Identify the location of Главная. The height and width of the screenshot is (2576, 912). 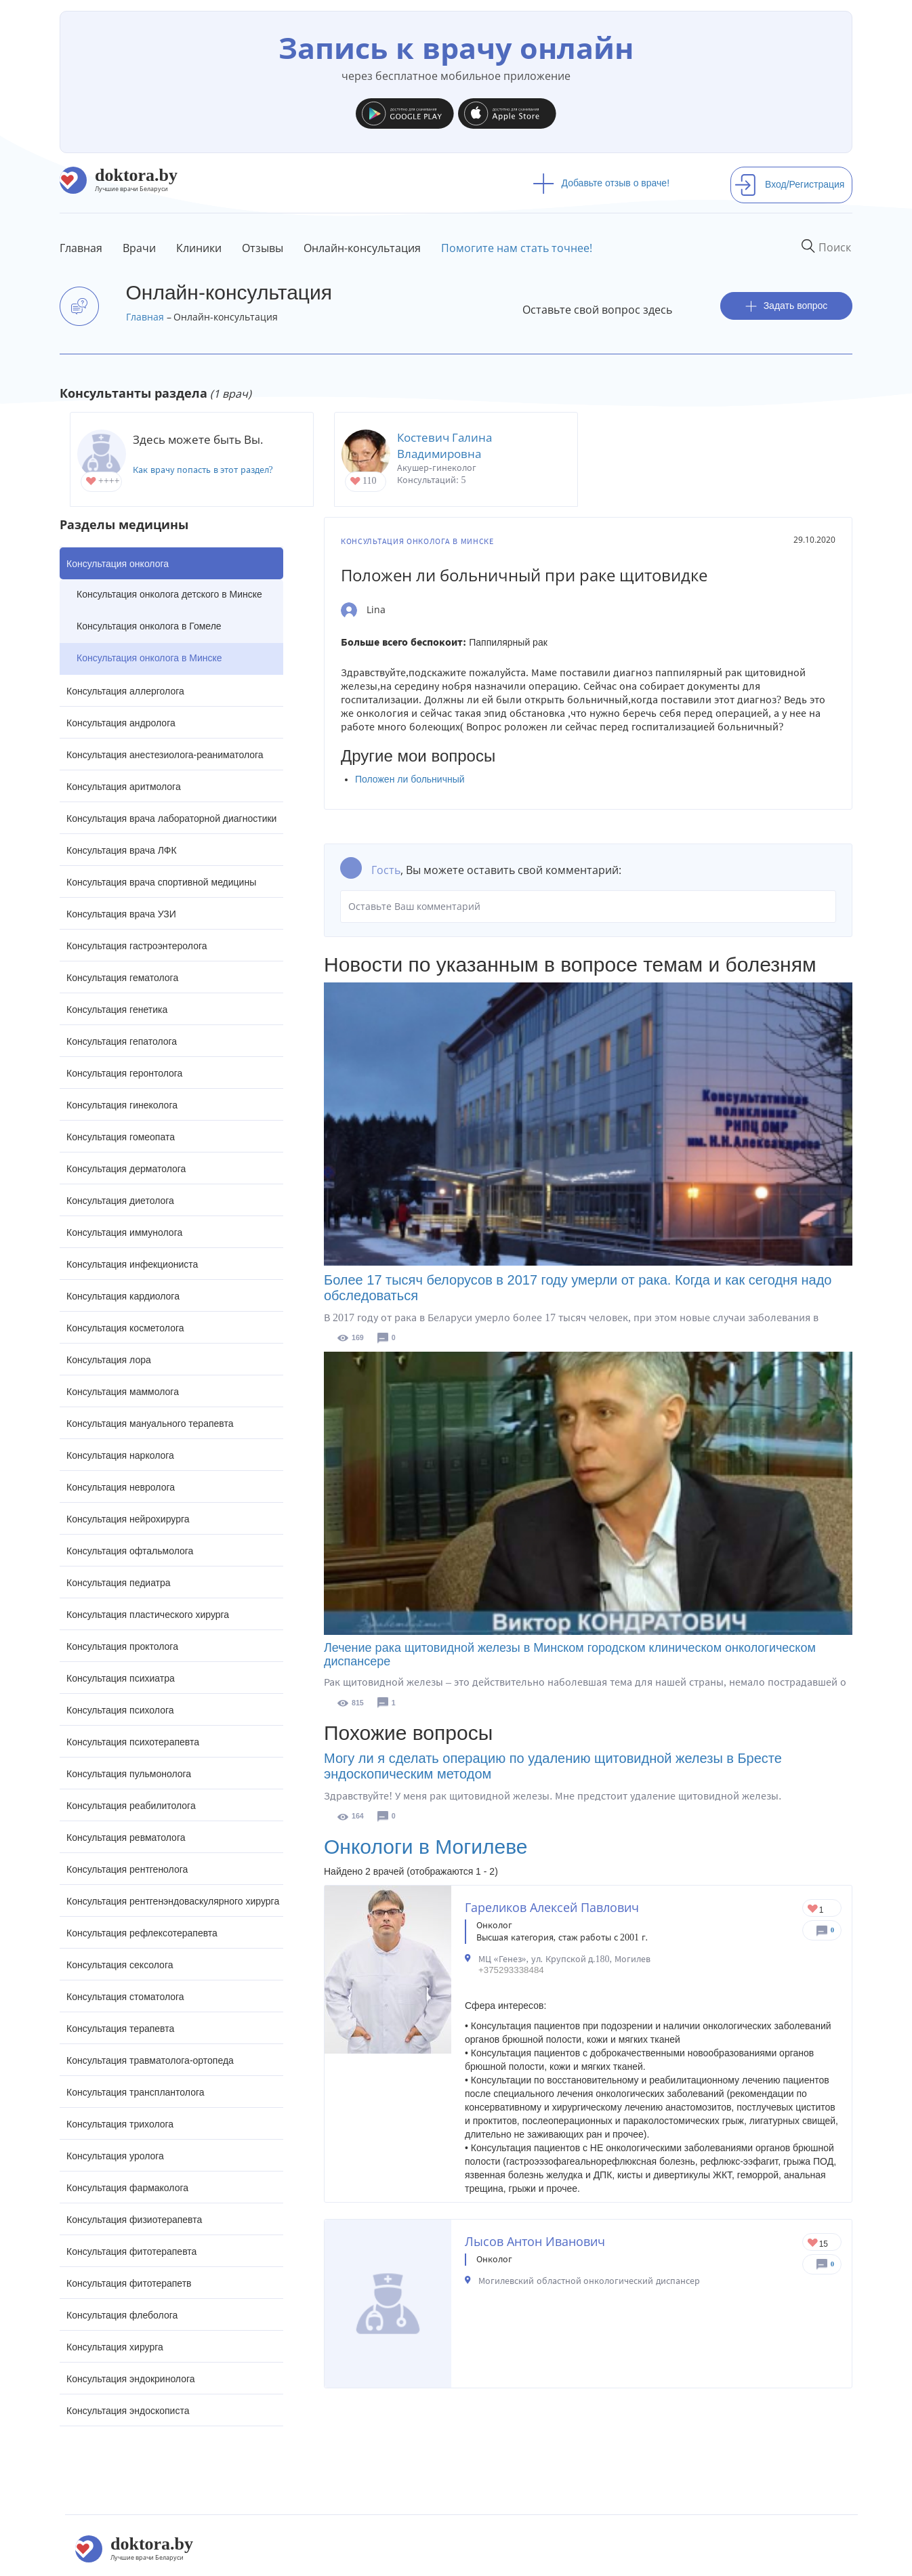
(81, 248).